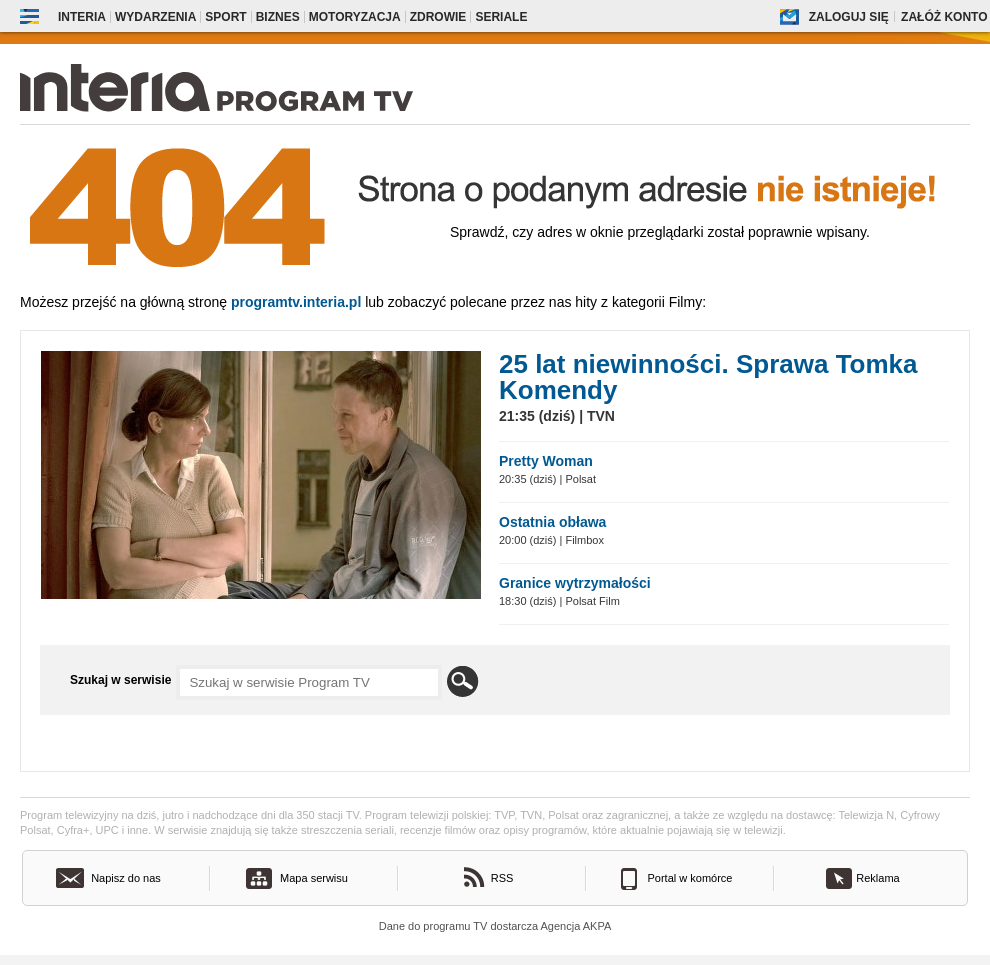 The width and height of the screenshot is (990, 965). What do you see at coordinates (575, 583) in the screenshot?
I see `Granice wytrzymałości` at bounding box center [575, 583].